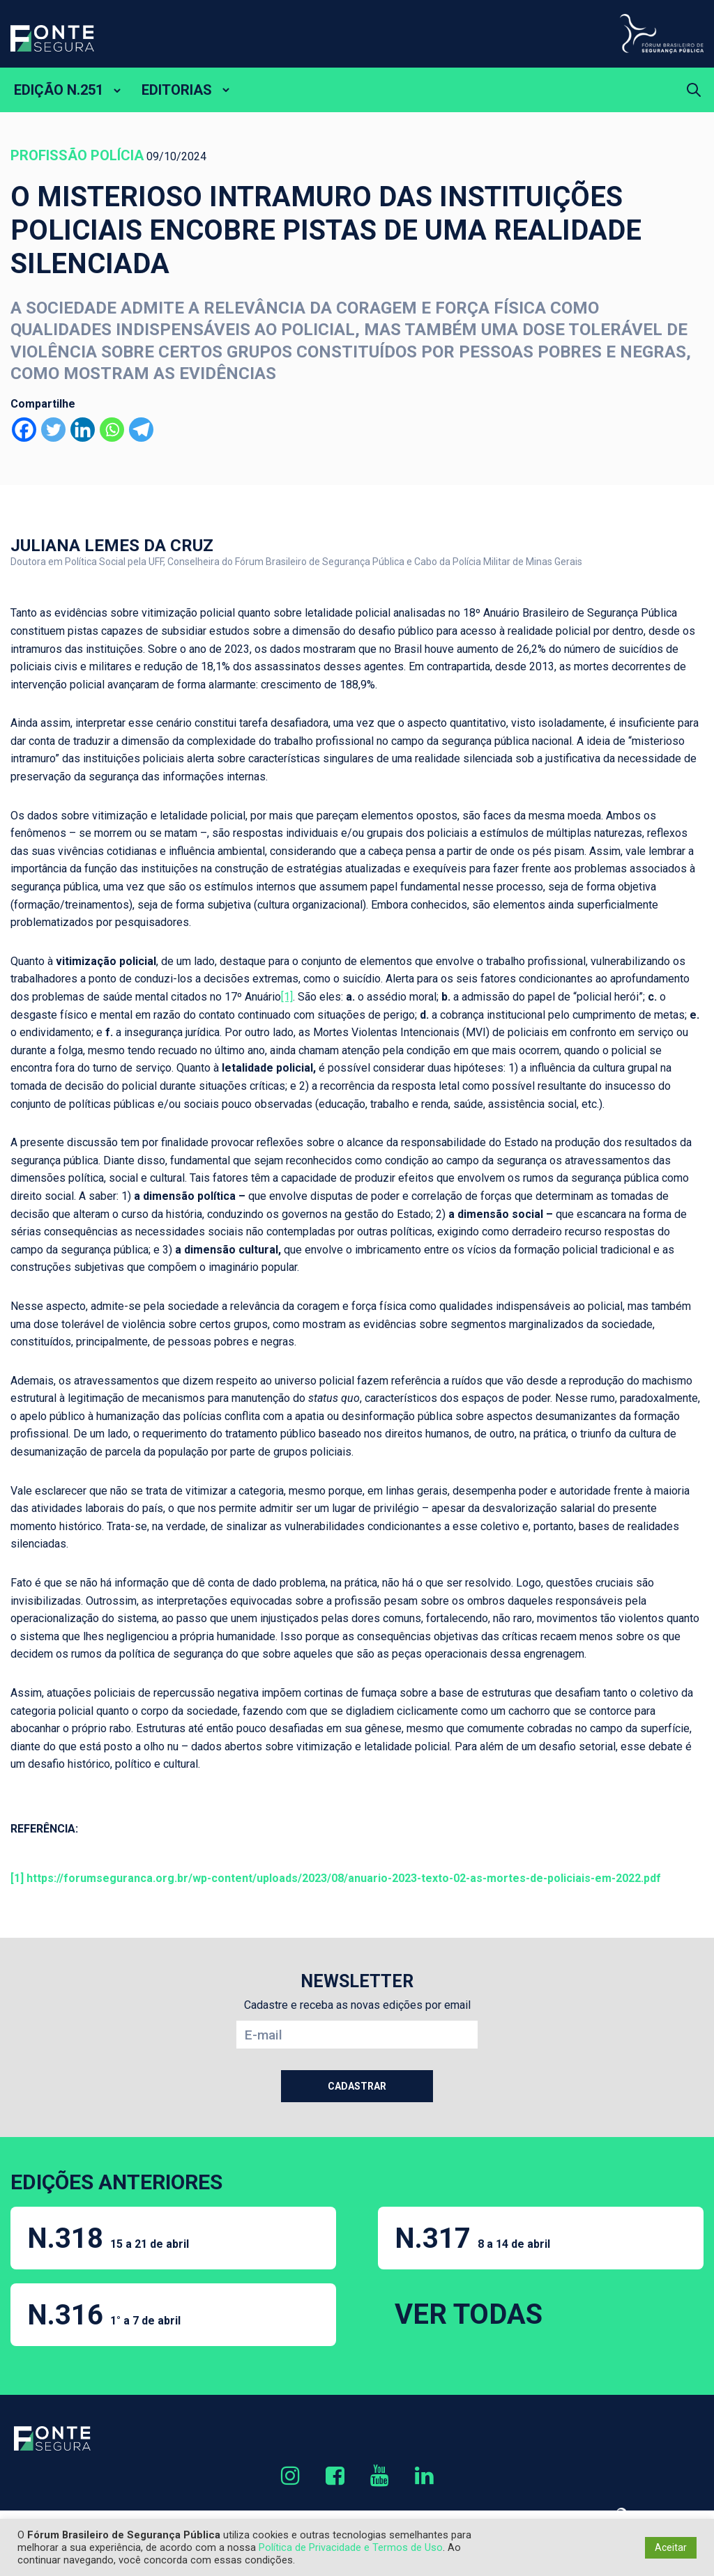 This screenshot has width=714, height=2576. Describe the element at coordinates (108, 2238) in the screenshot. I see `N.318` at that location.